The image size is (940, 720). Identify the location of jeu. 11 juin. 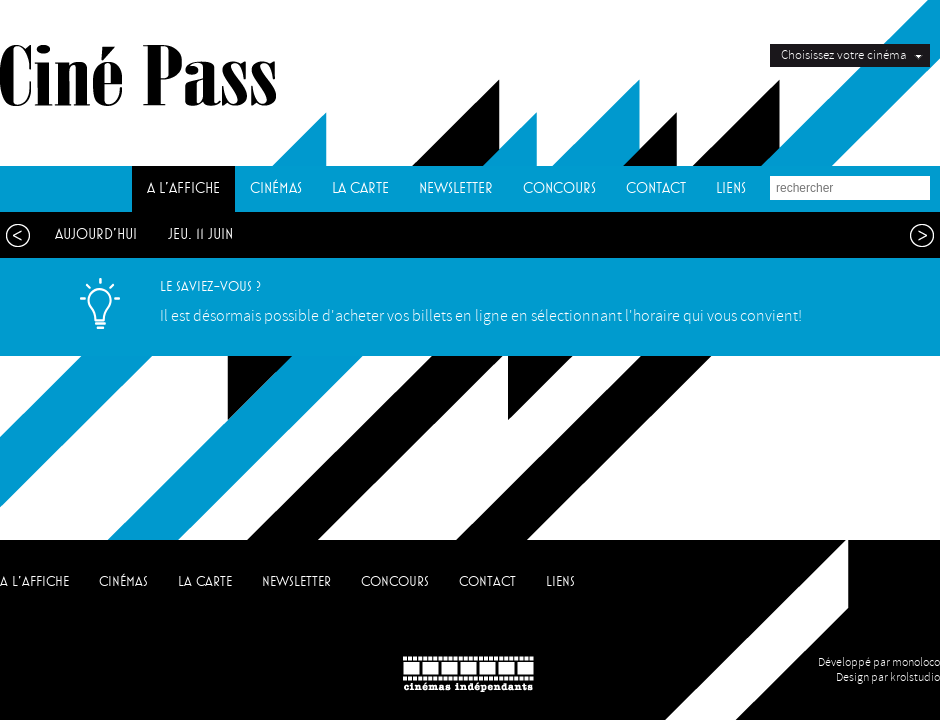
(200, 234).